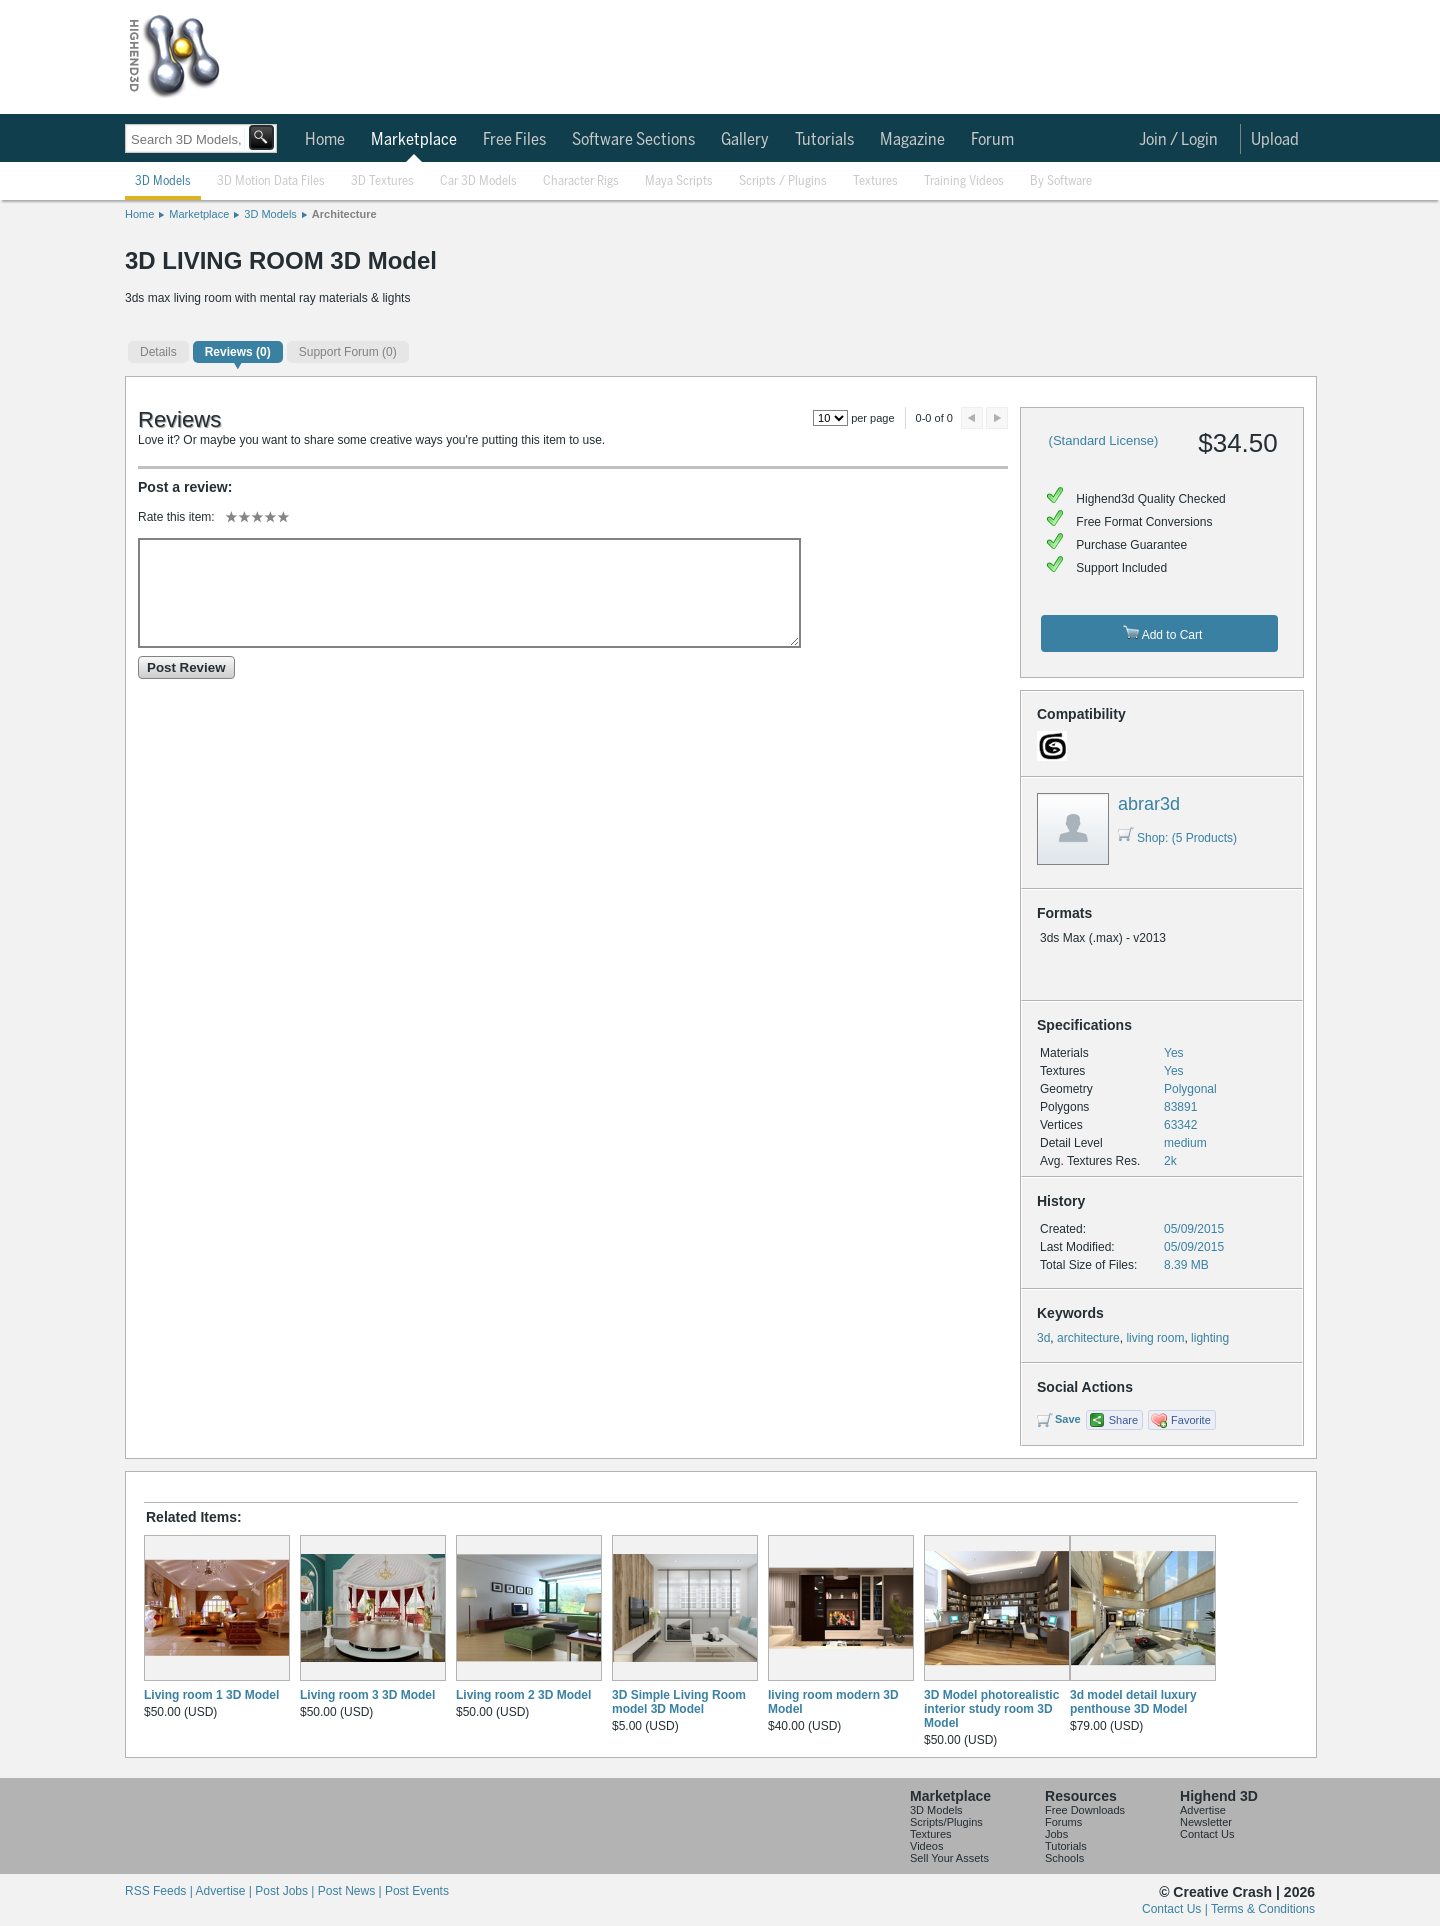  I want to click on Character Rigs, so click(581, 181).